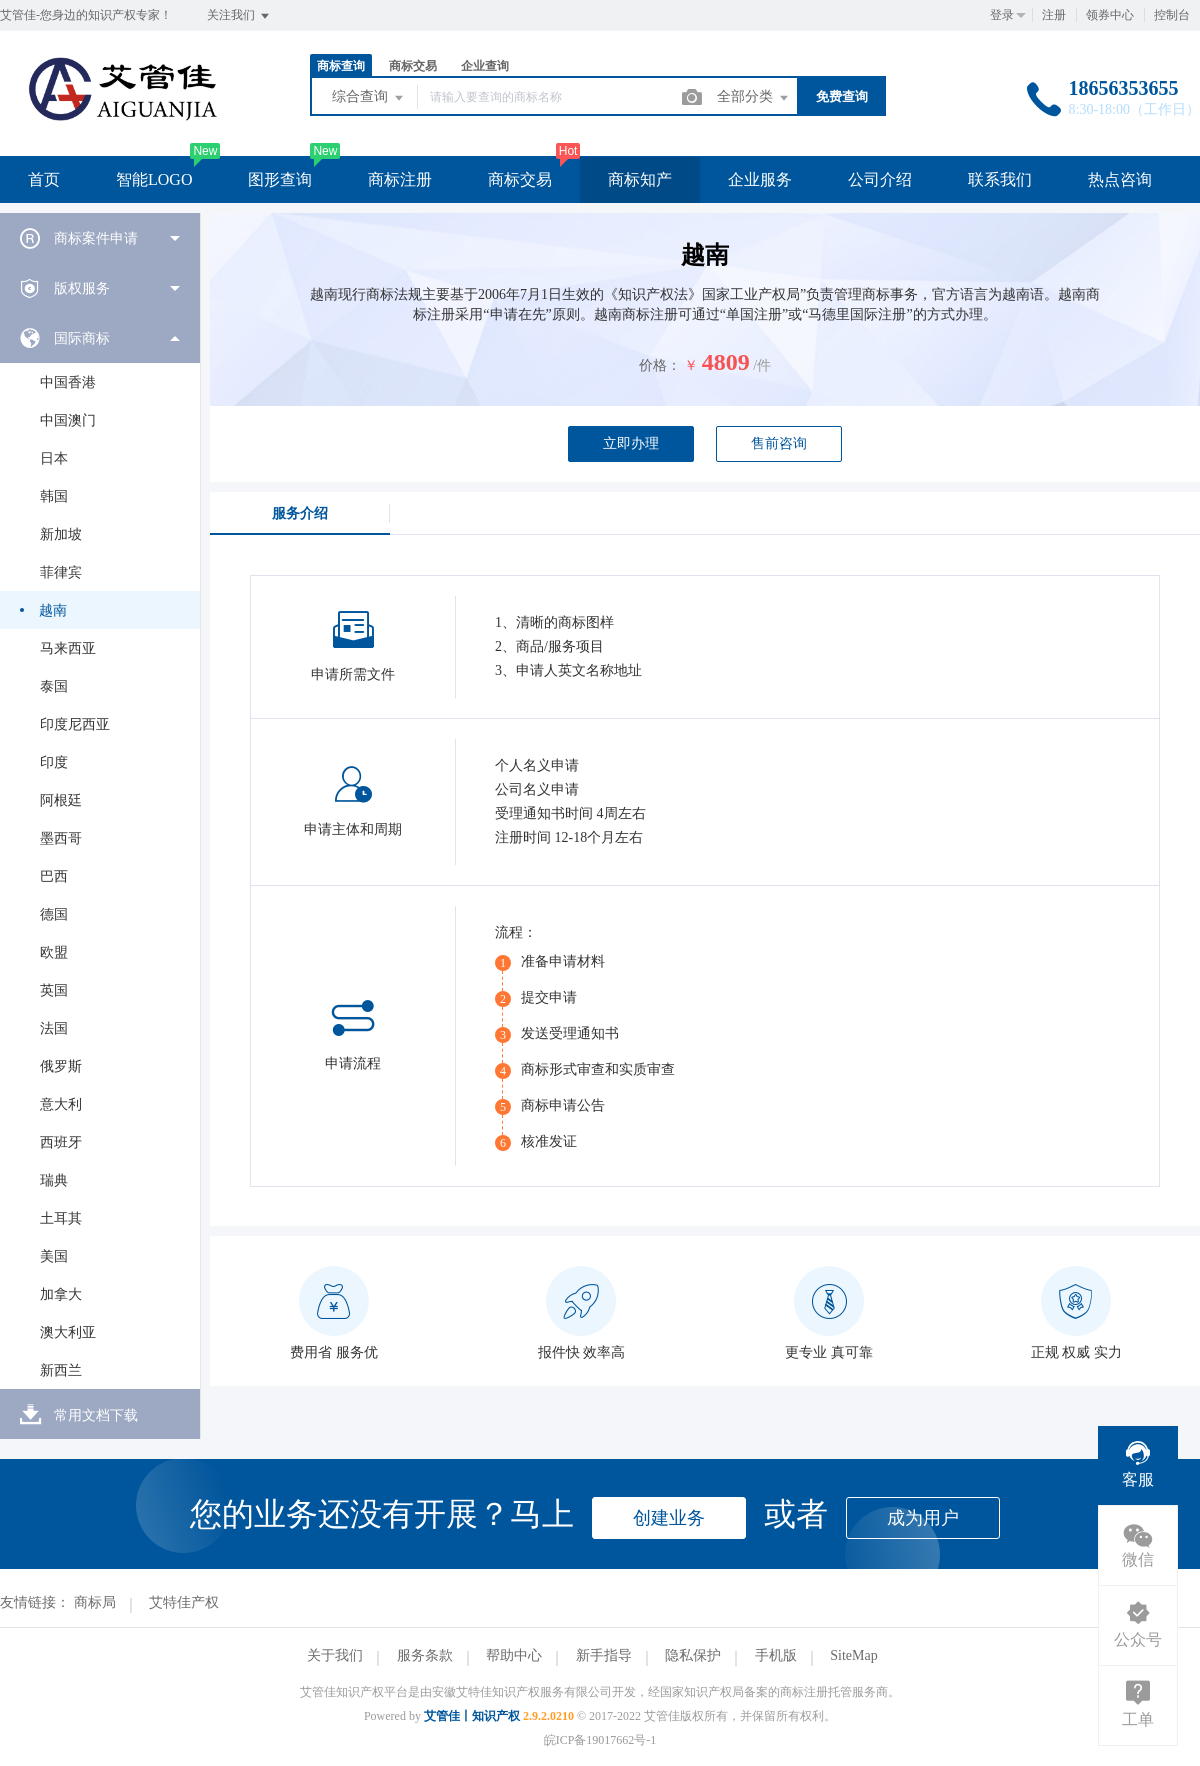 The height and width of the screenshot is (1766, 1200). What do you see at coordinates (660, 365) in the screenshot?
I see `价格：` at bounding box center [660, 365].